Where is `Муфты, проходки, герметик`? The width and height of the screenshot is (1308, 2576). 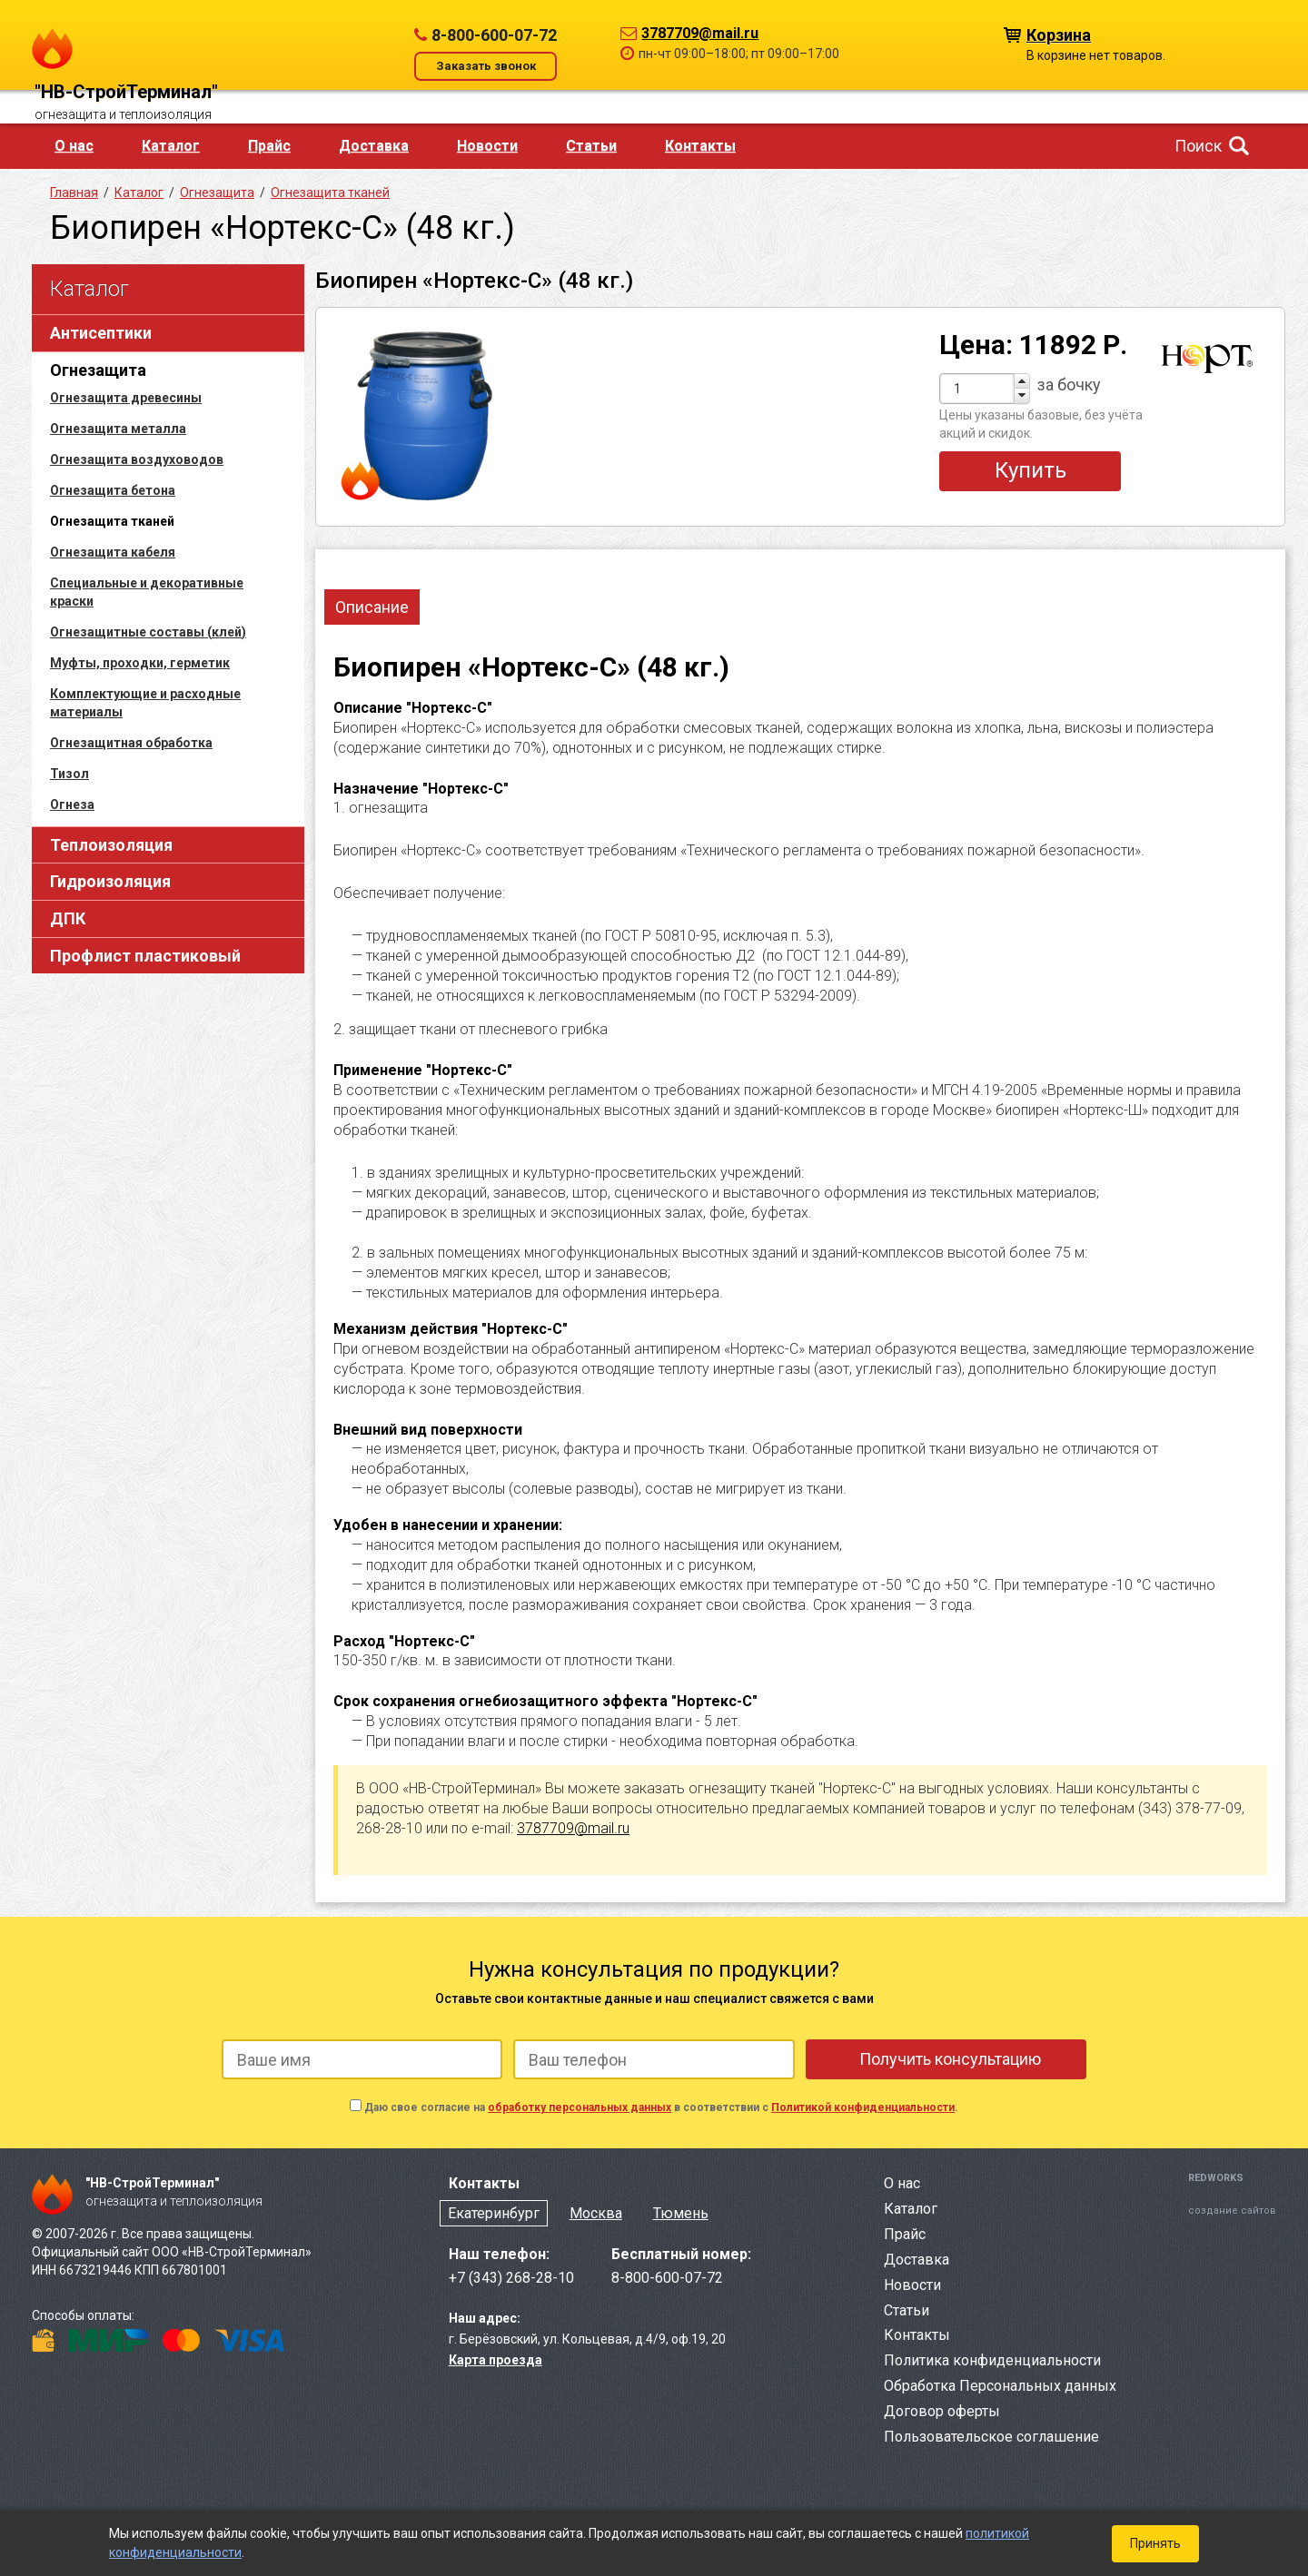 Муфты, проходки, герметик is located at coordinates (140, 663).